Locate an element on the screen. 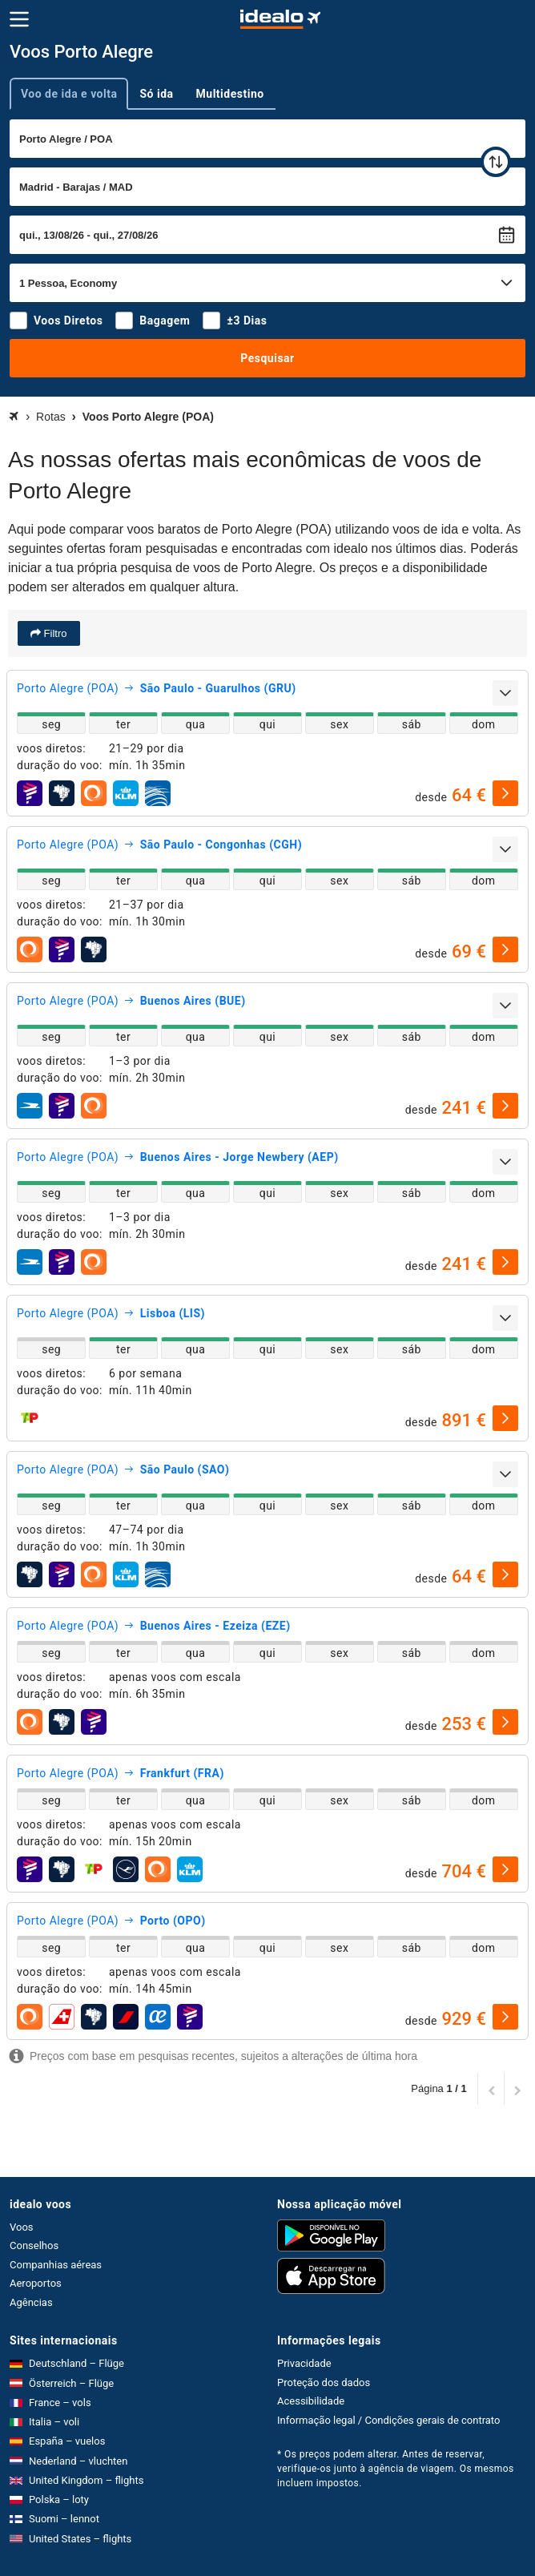  Voos is located at coordinates (22, 2227).